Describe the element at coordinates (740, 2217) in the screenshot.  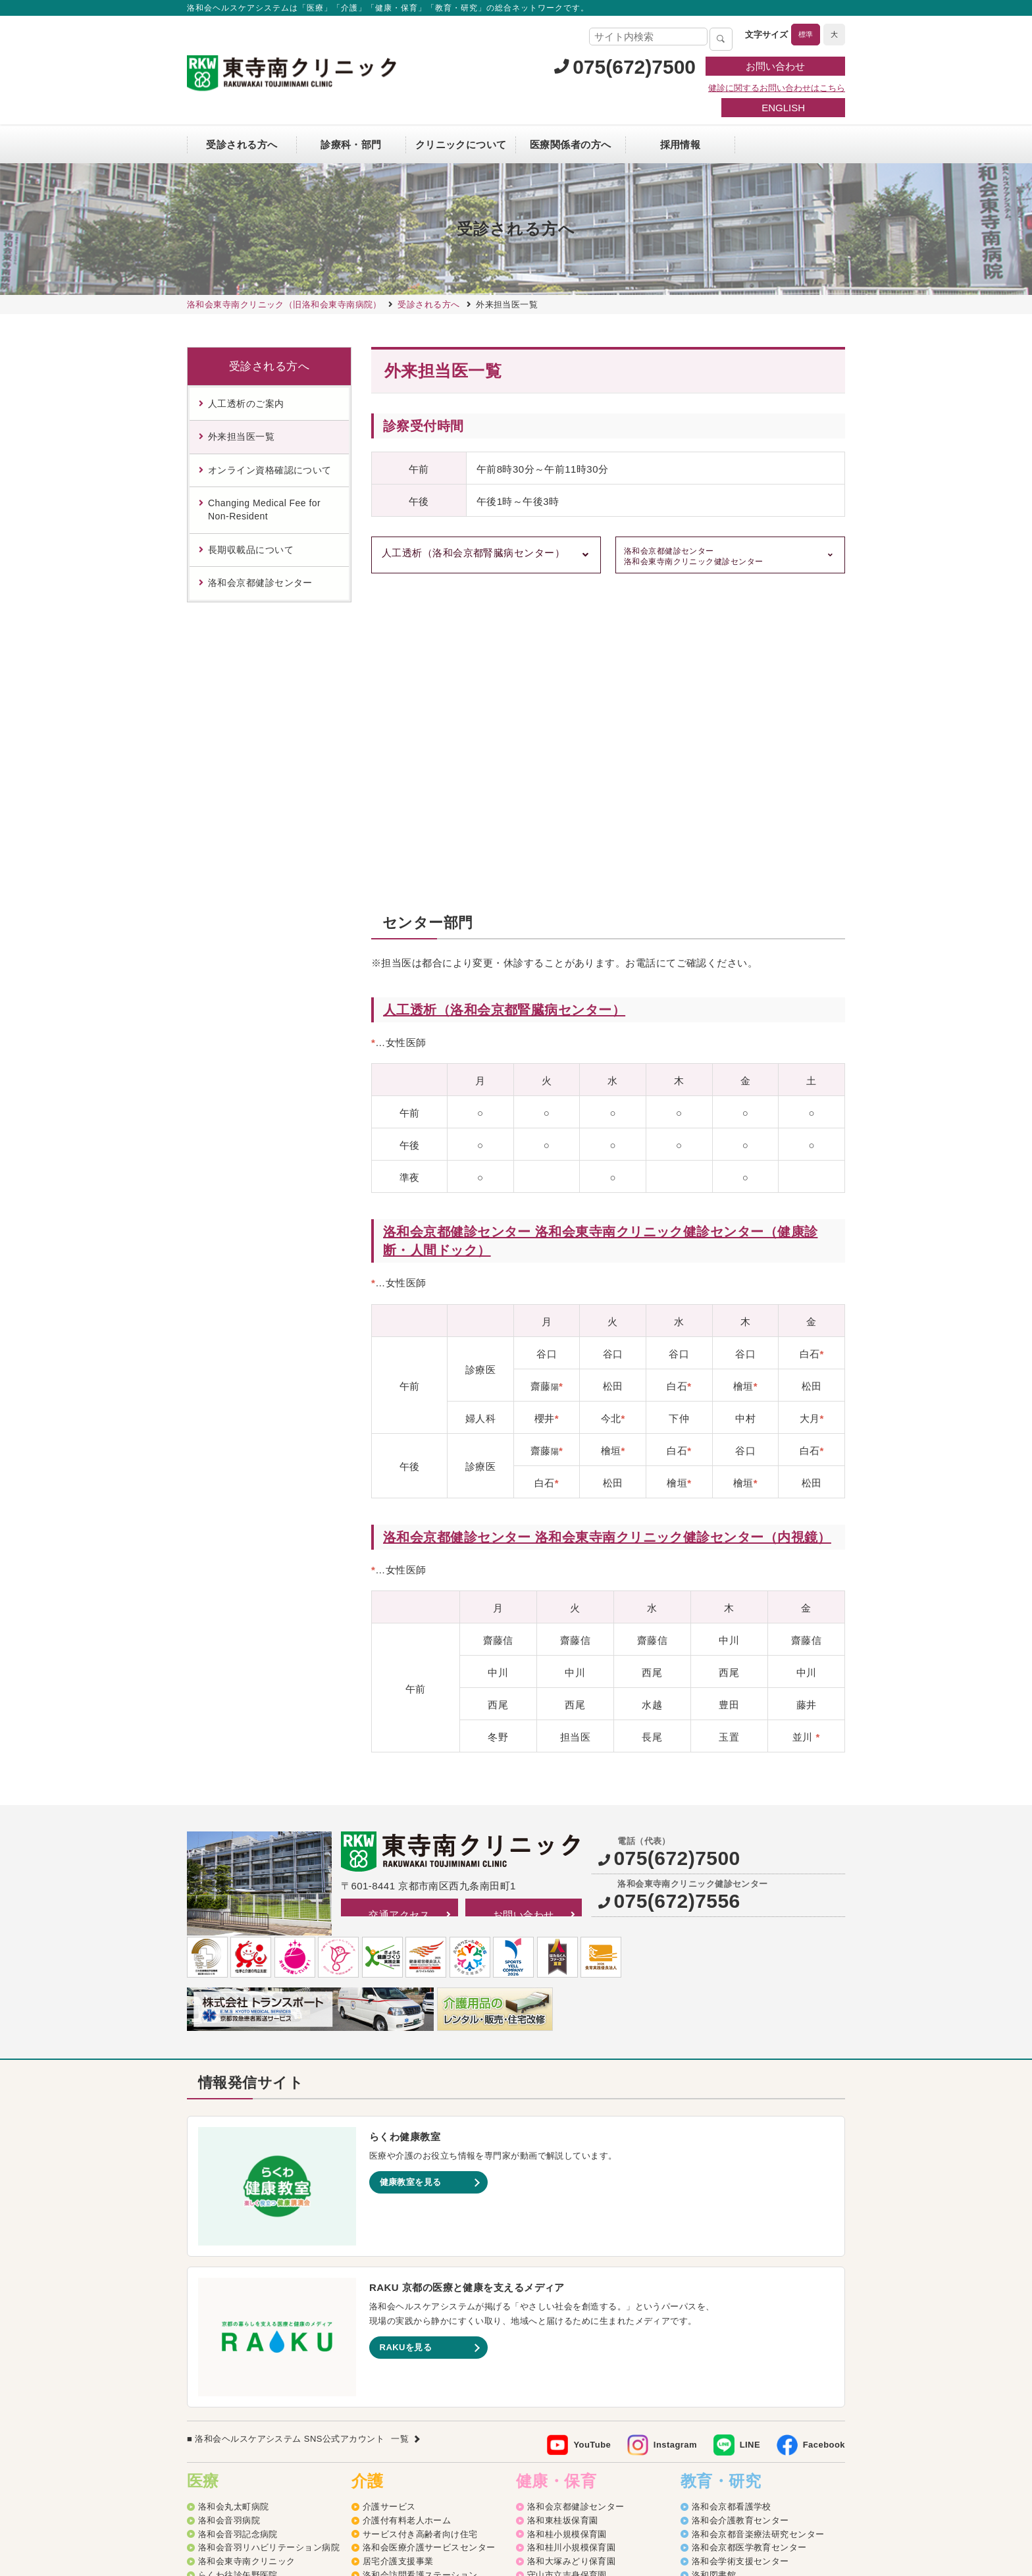
I see `洛和会介護教育センター` at that location.